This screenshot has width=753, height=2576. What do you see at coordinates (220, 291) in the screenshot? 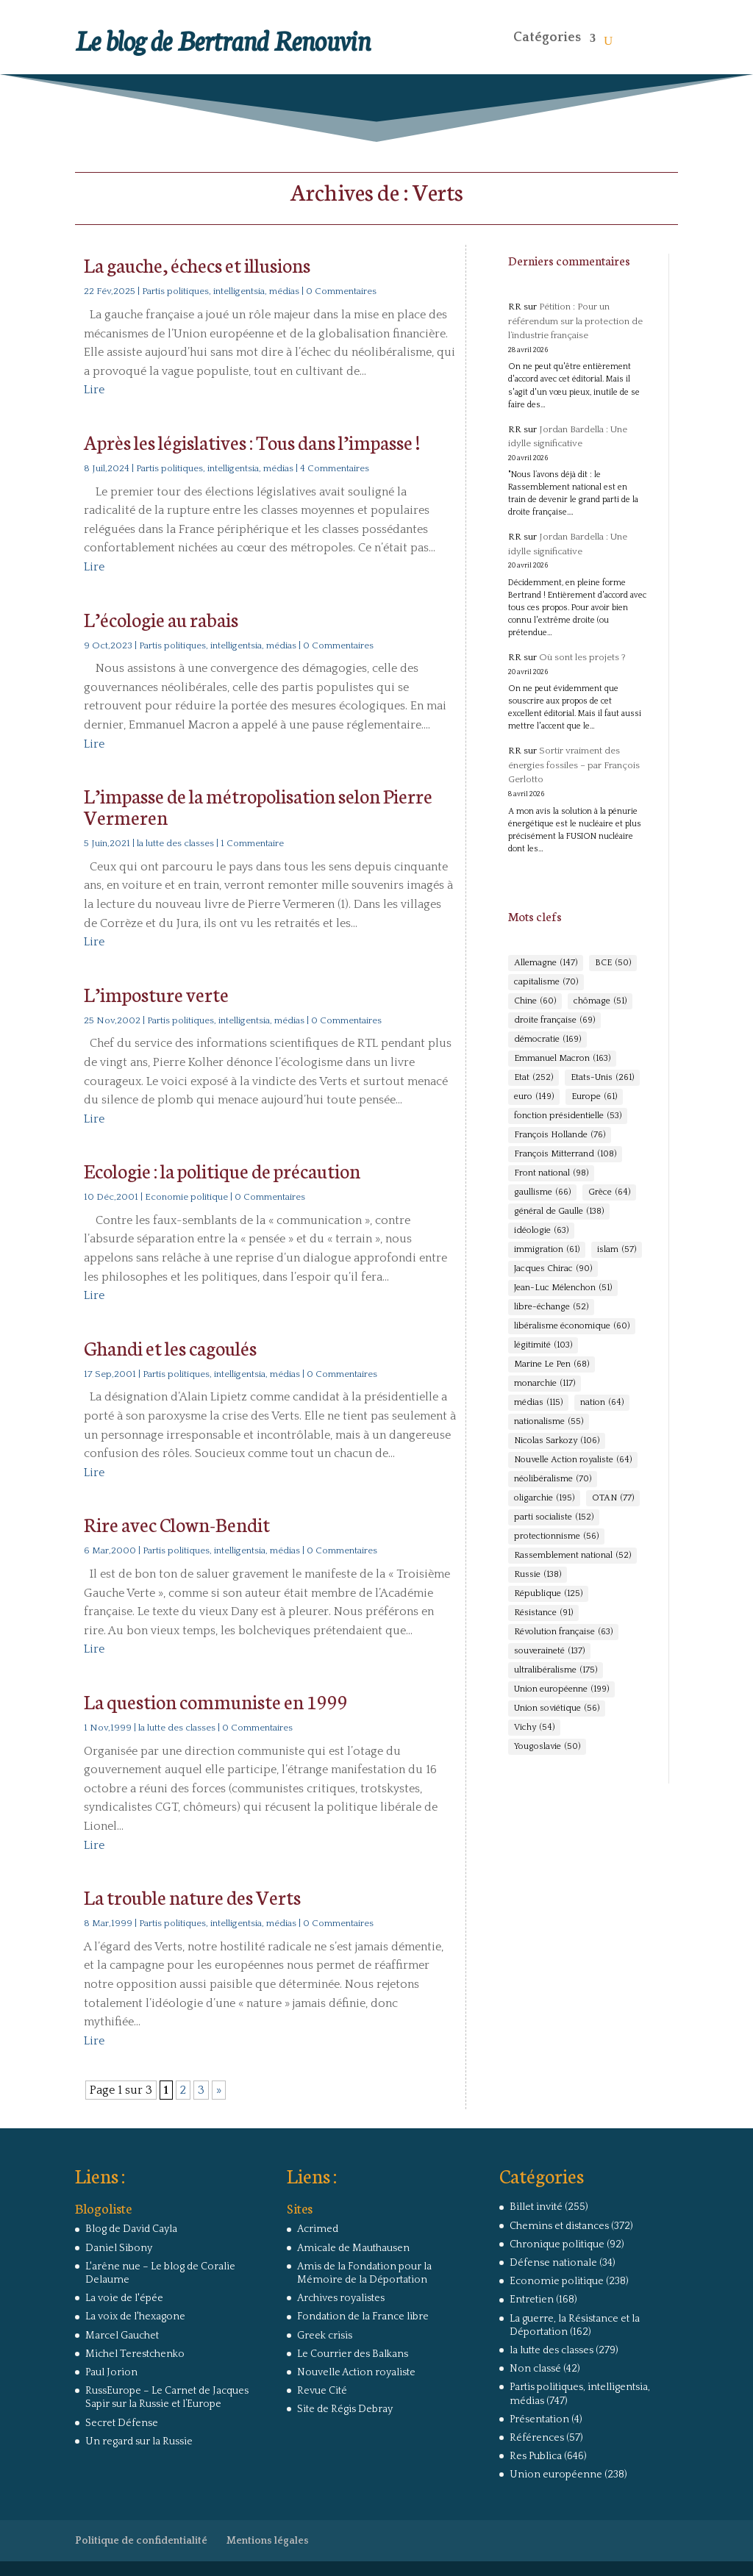
I see `Partis politiques, intelligentsia, médias` at bounding box center [220, 291].